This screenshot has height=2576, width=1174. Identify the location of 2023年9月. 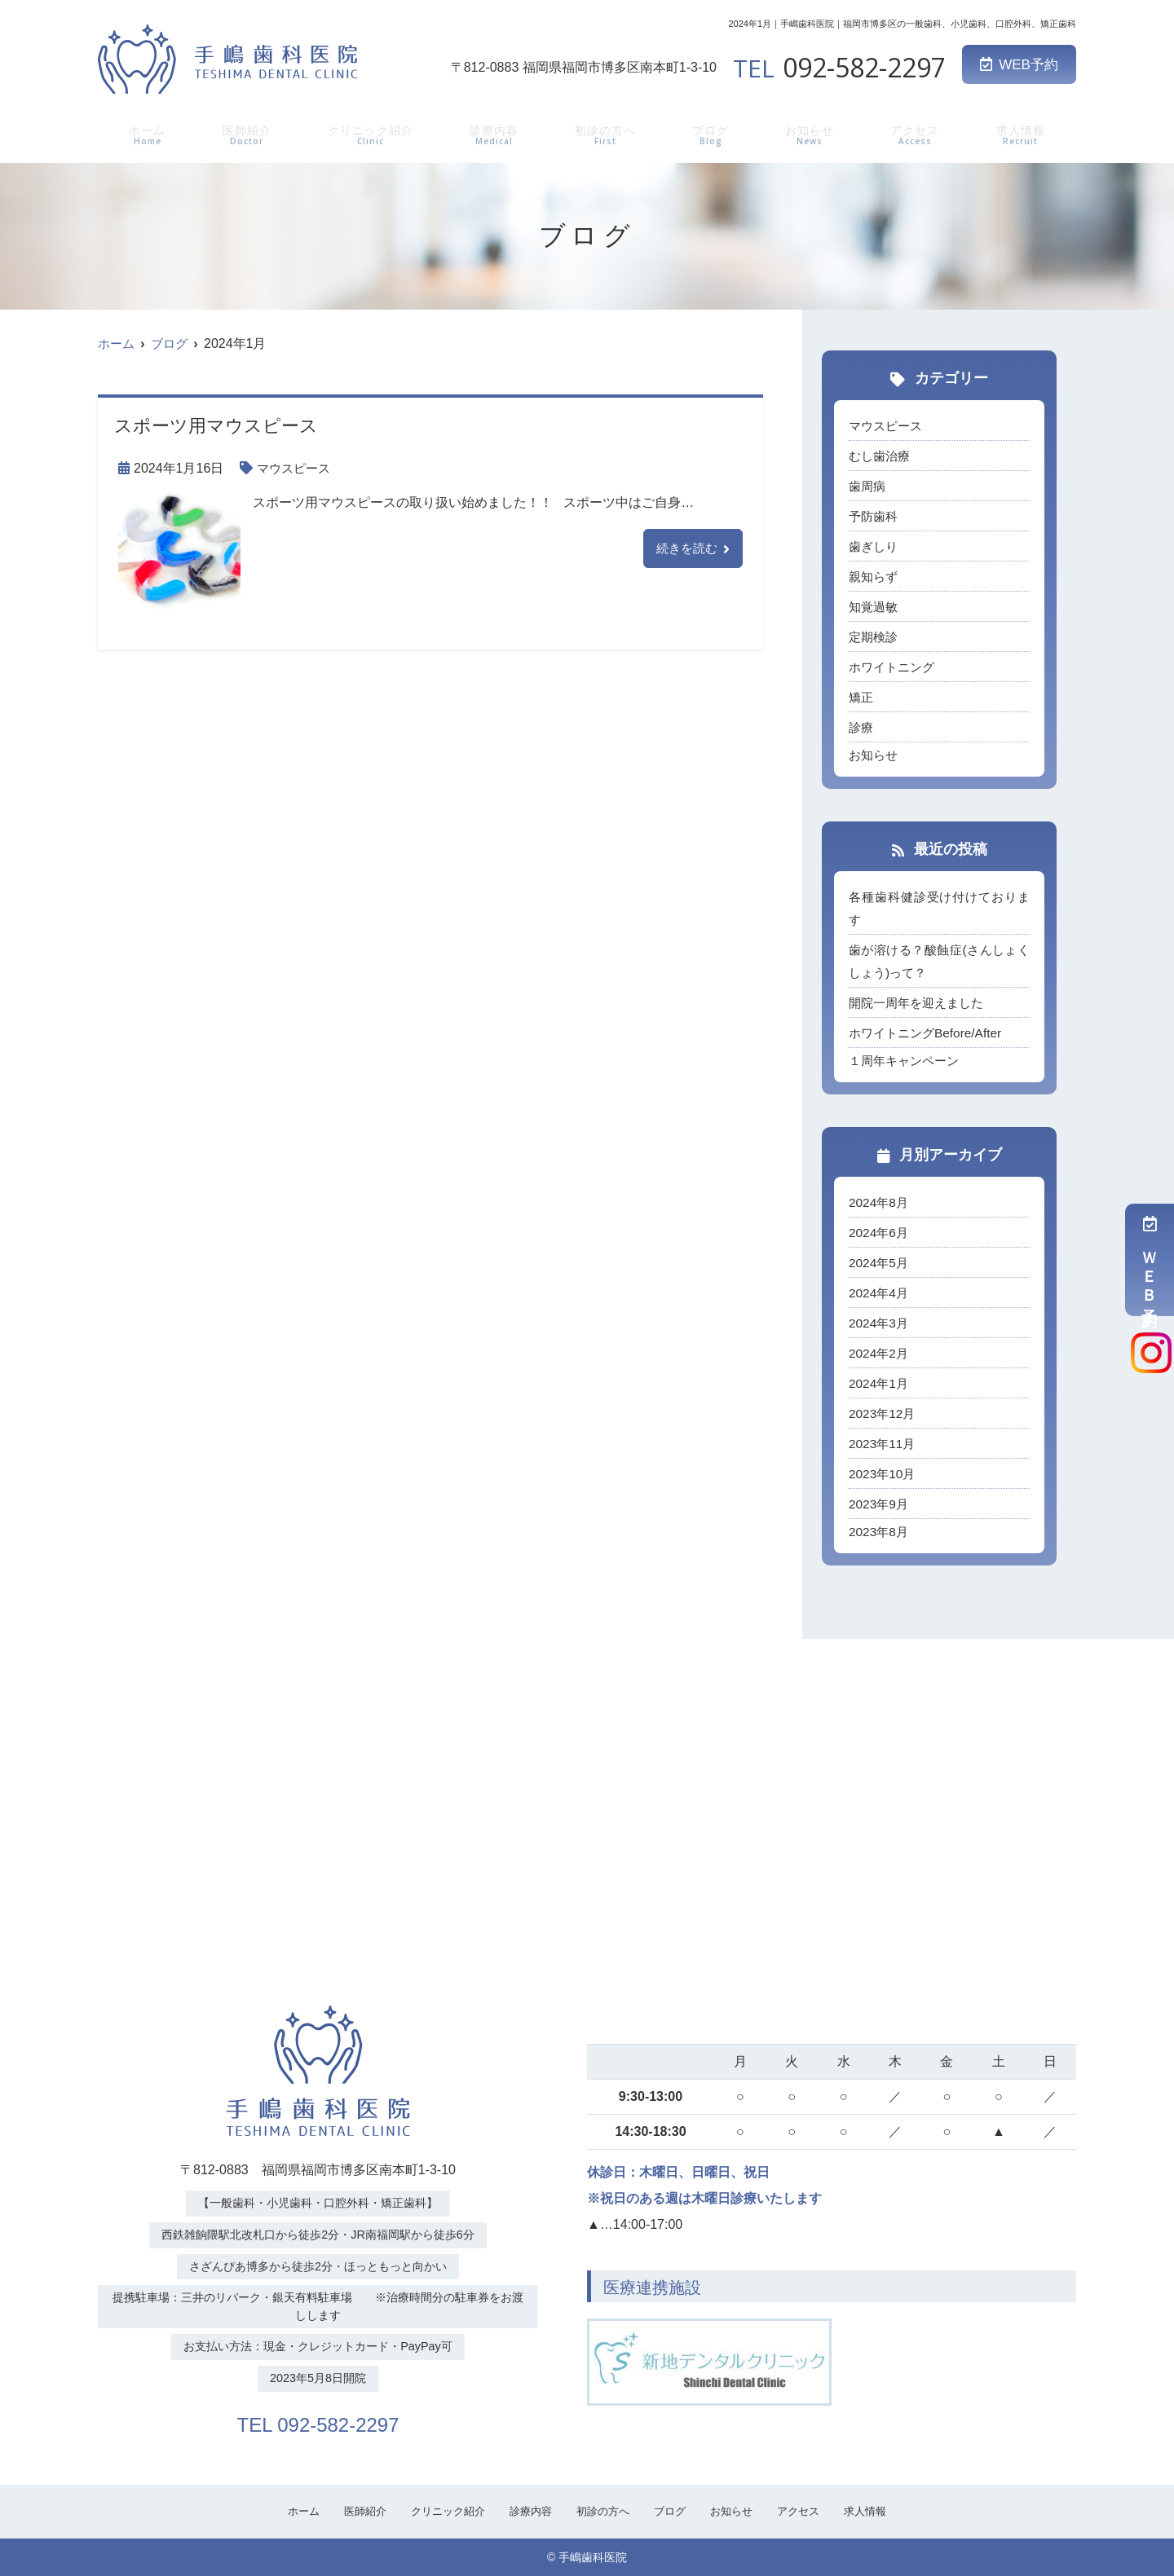
(880, 1504).